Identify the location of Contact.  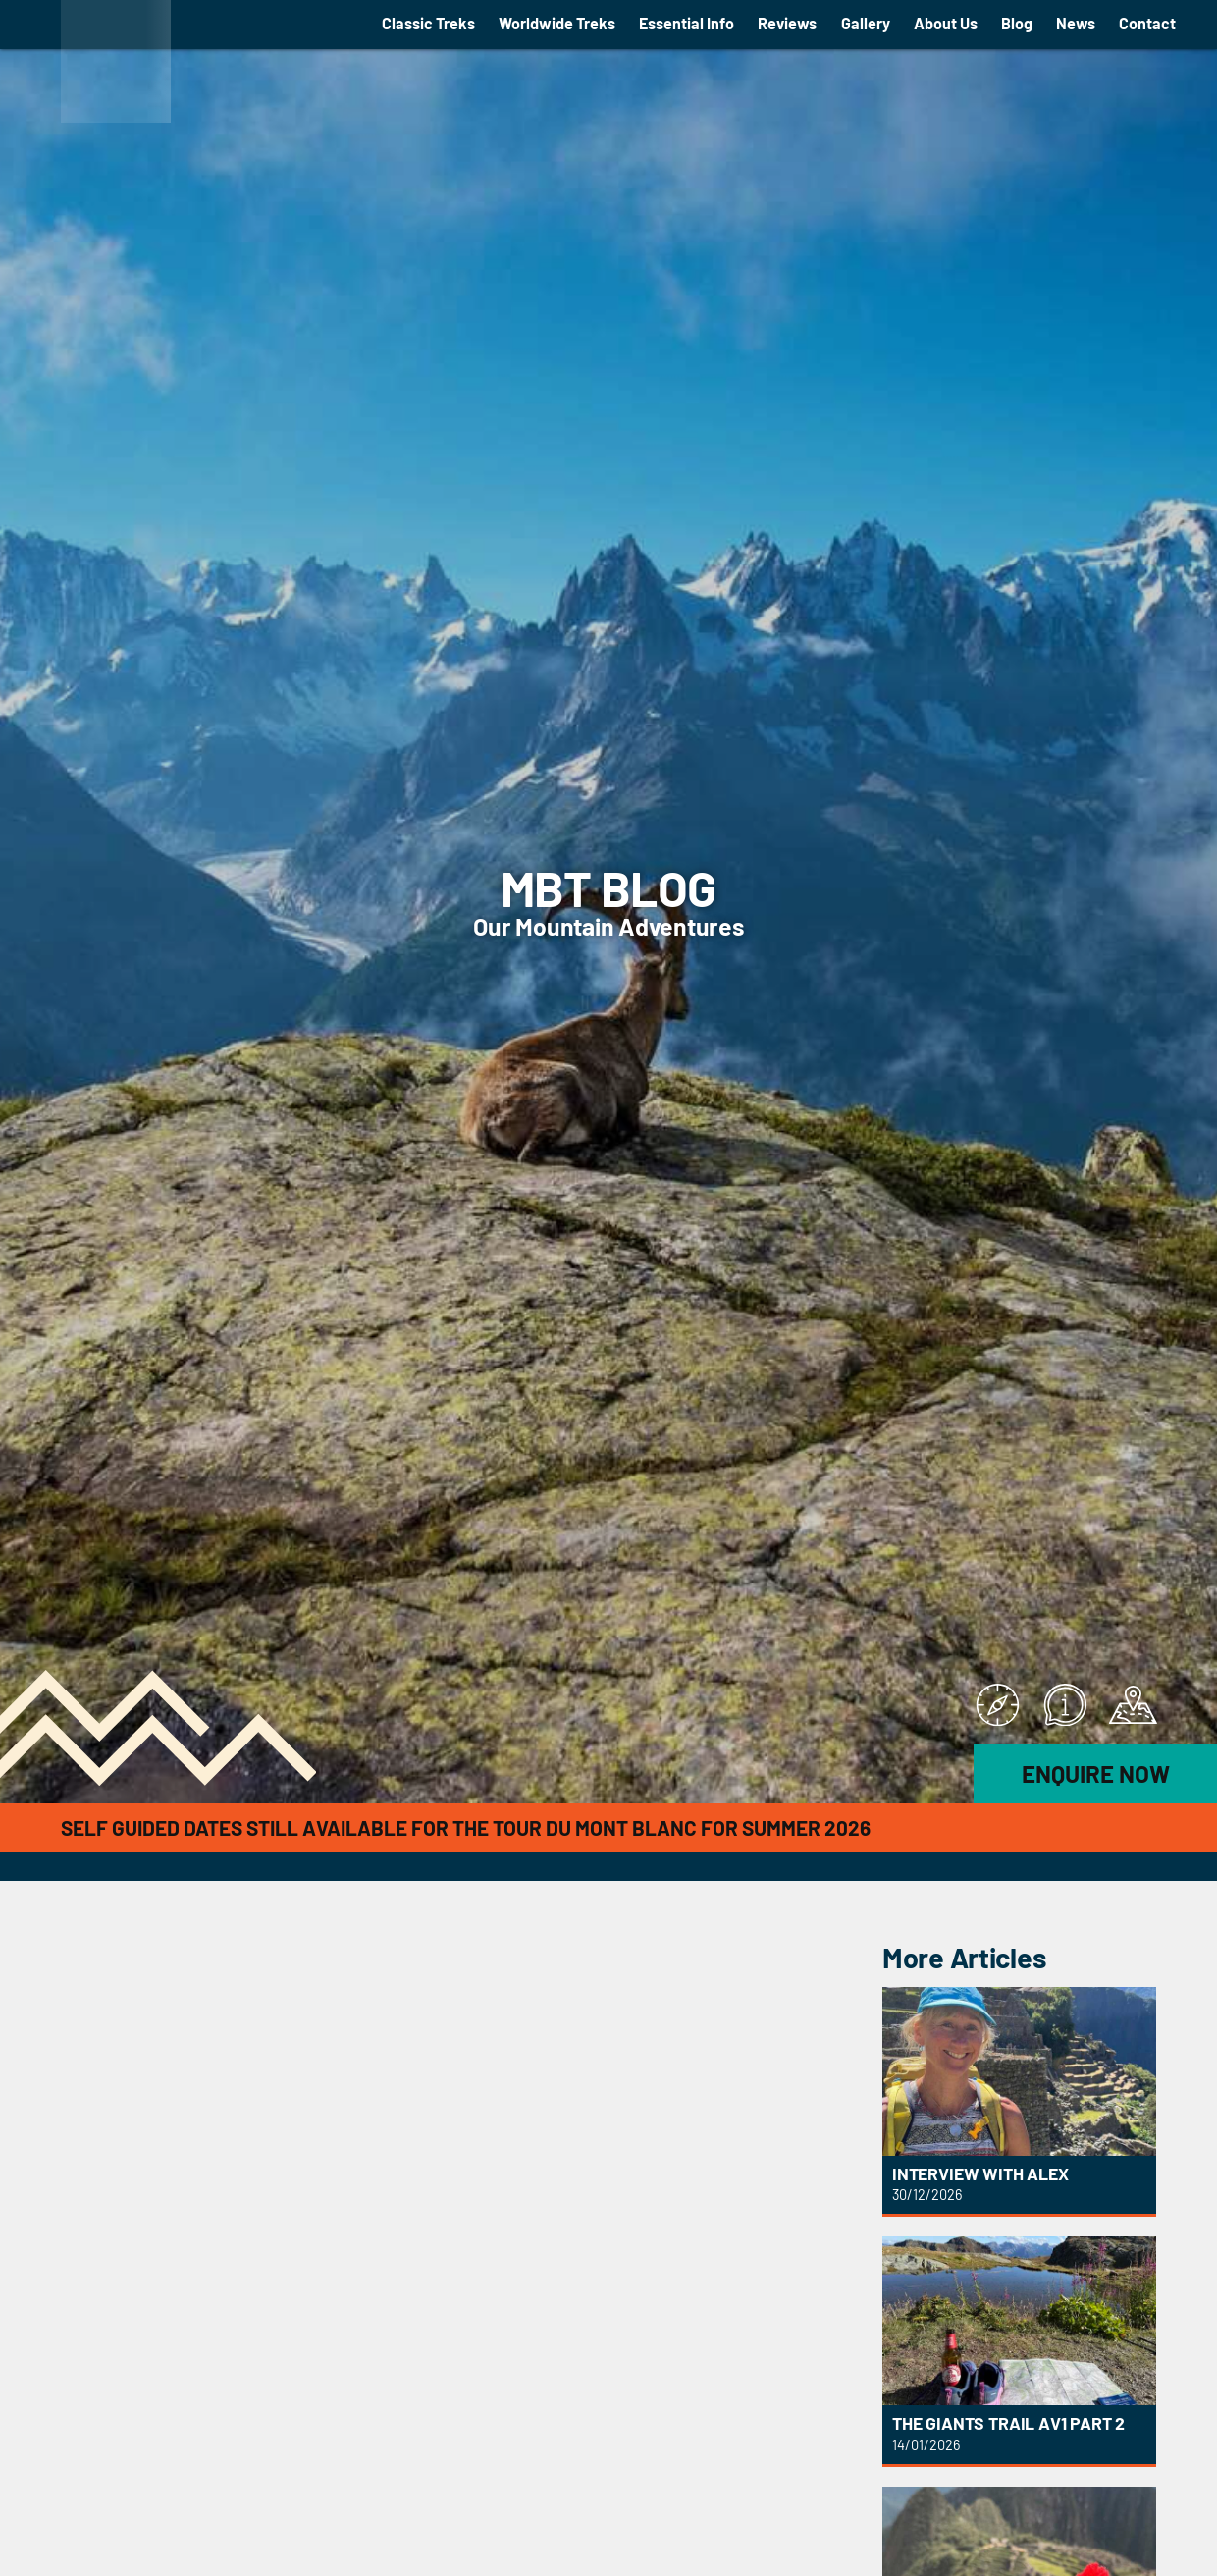
(1147, 23).